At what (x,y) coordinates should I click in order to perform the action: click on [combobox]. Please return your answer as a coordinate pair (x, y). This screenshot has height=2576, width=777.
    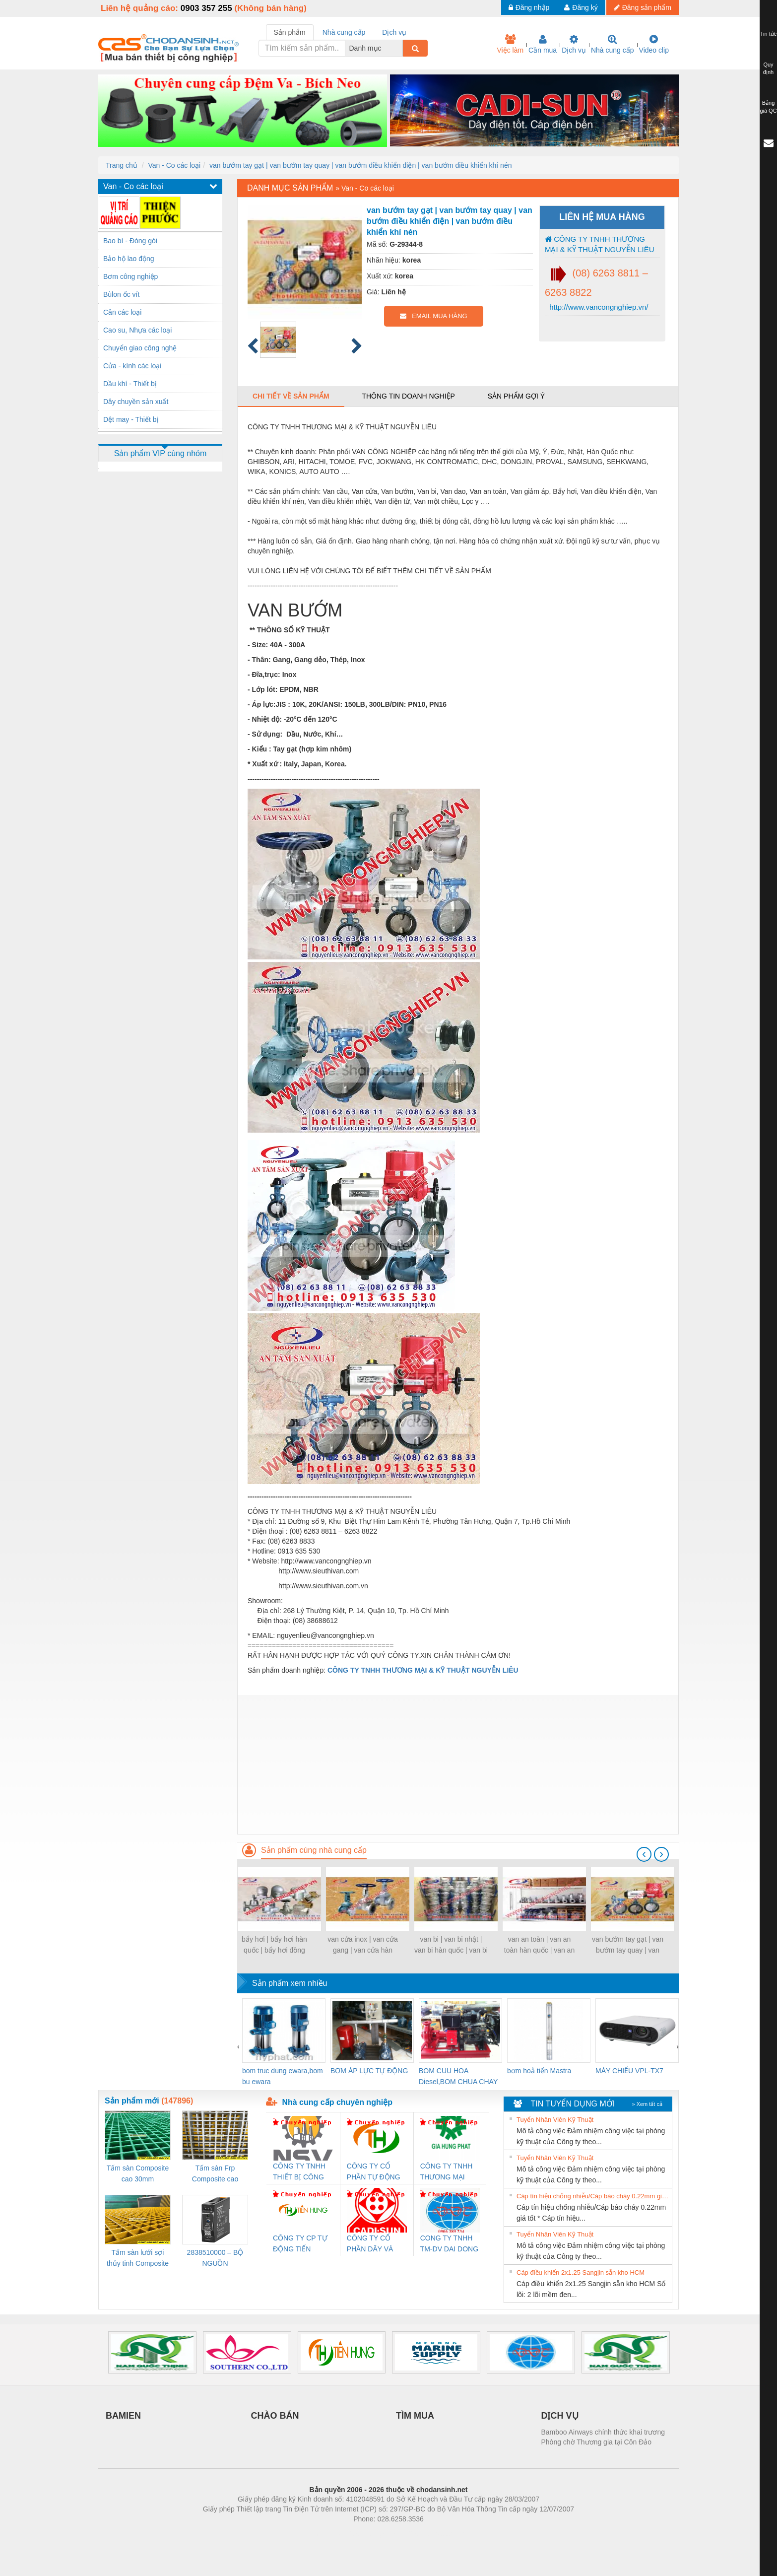
    Looking at the image, I should click on (399, 48).